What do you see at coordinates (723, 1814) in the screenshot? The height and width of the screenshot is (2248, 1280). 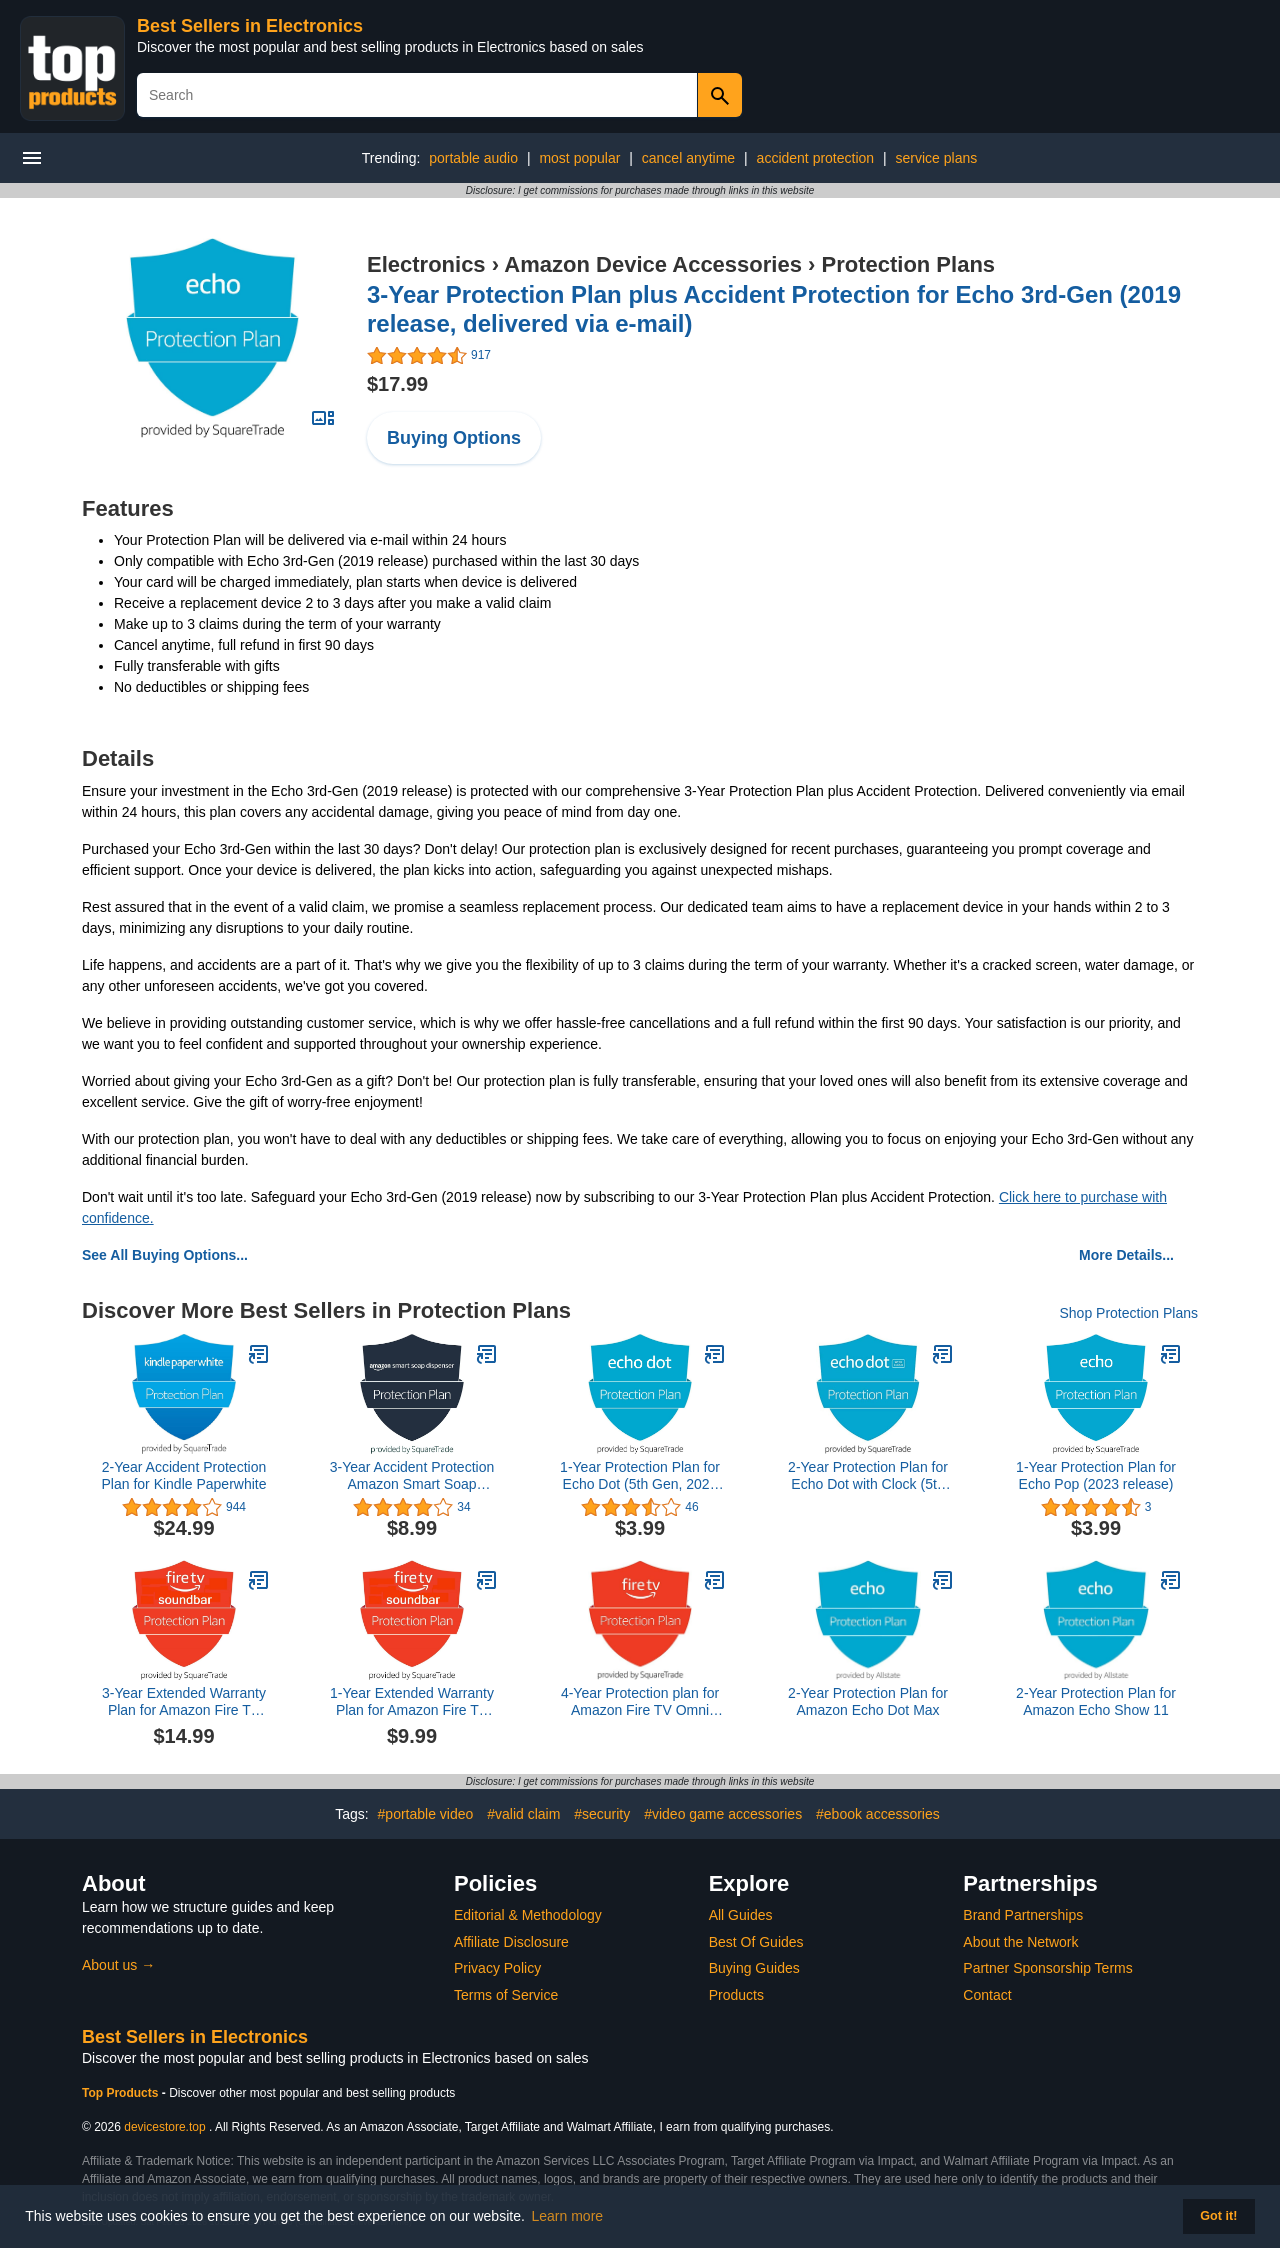 I see `#video game accessories` at bounding box center [723, 1814].